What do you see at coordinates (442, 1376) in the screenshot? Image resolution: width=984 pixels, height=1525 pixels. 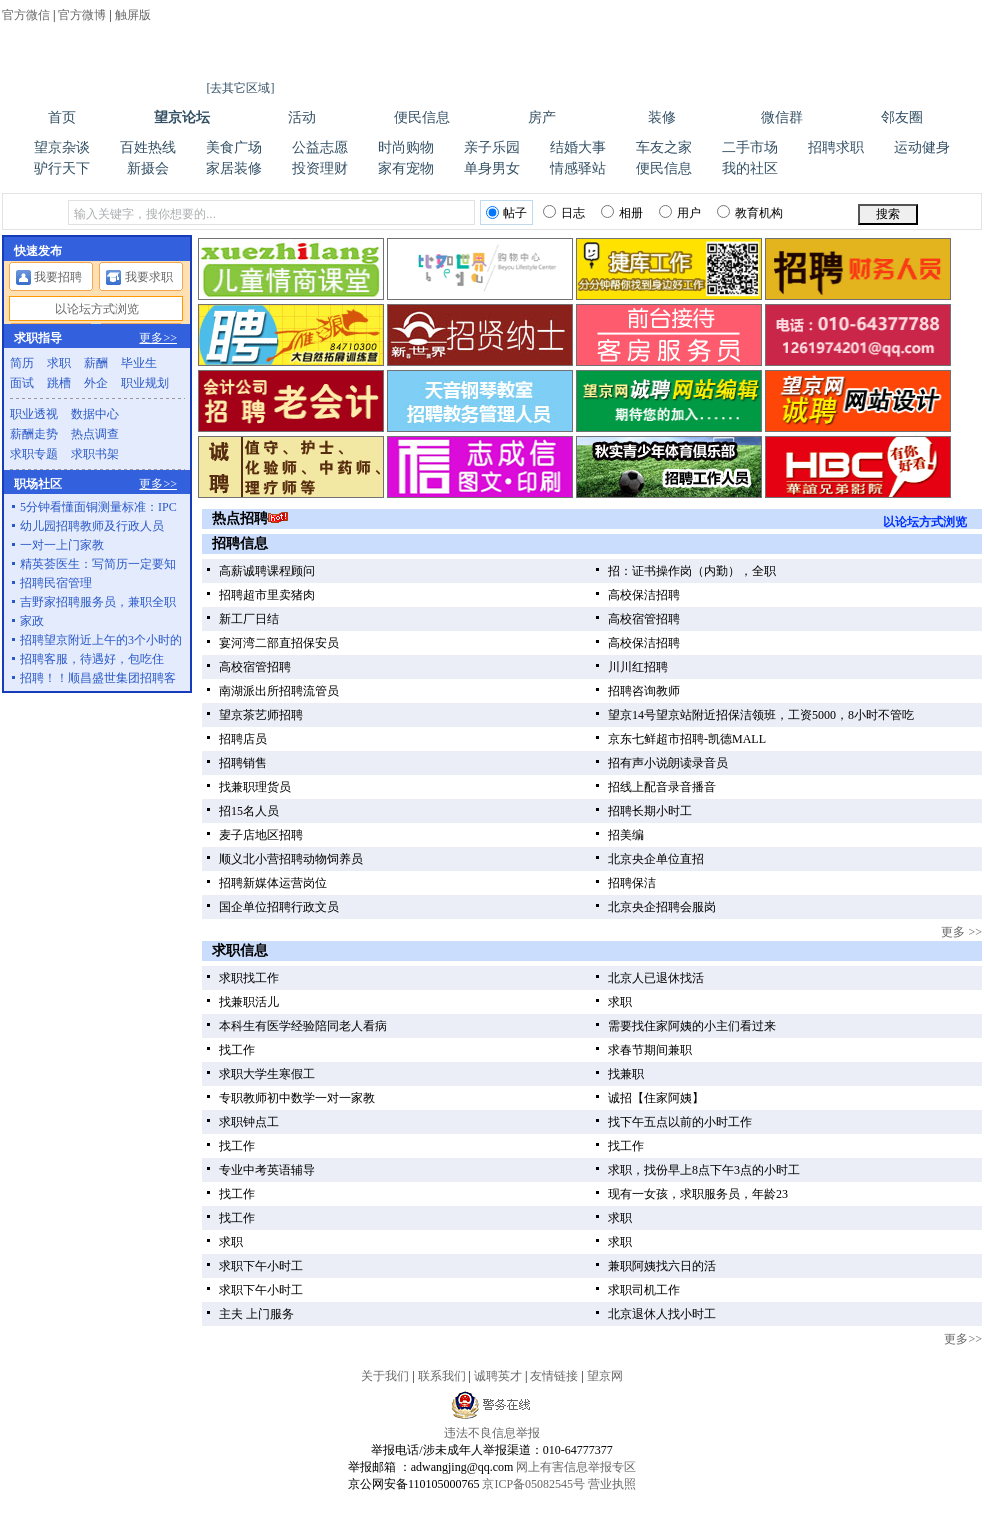 I see `联系我们` at bounding box center [442, 1376].